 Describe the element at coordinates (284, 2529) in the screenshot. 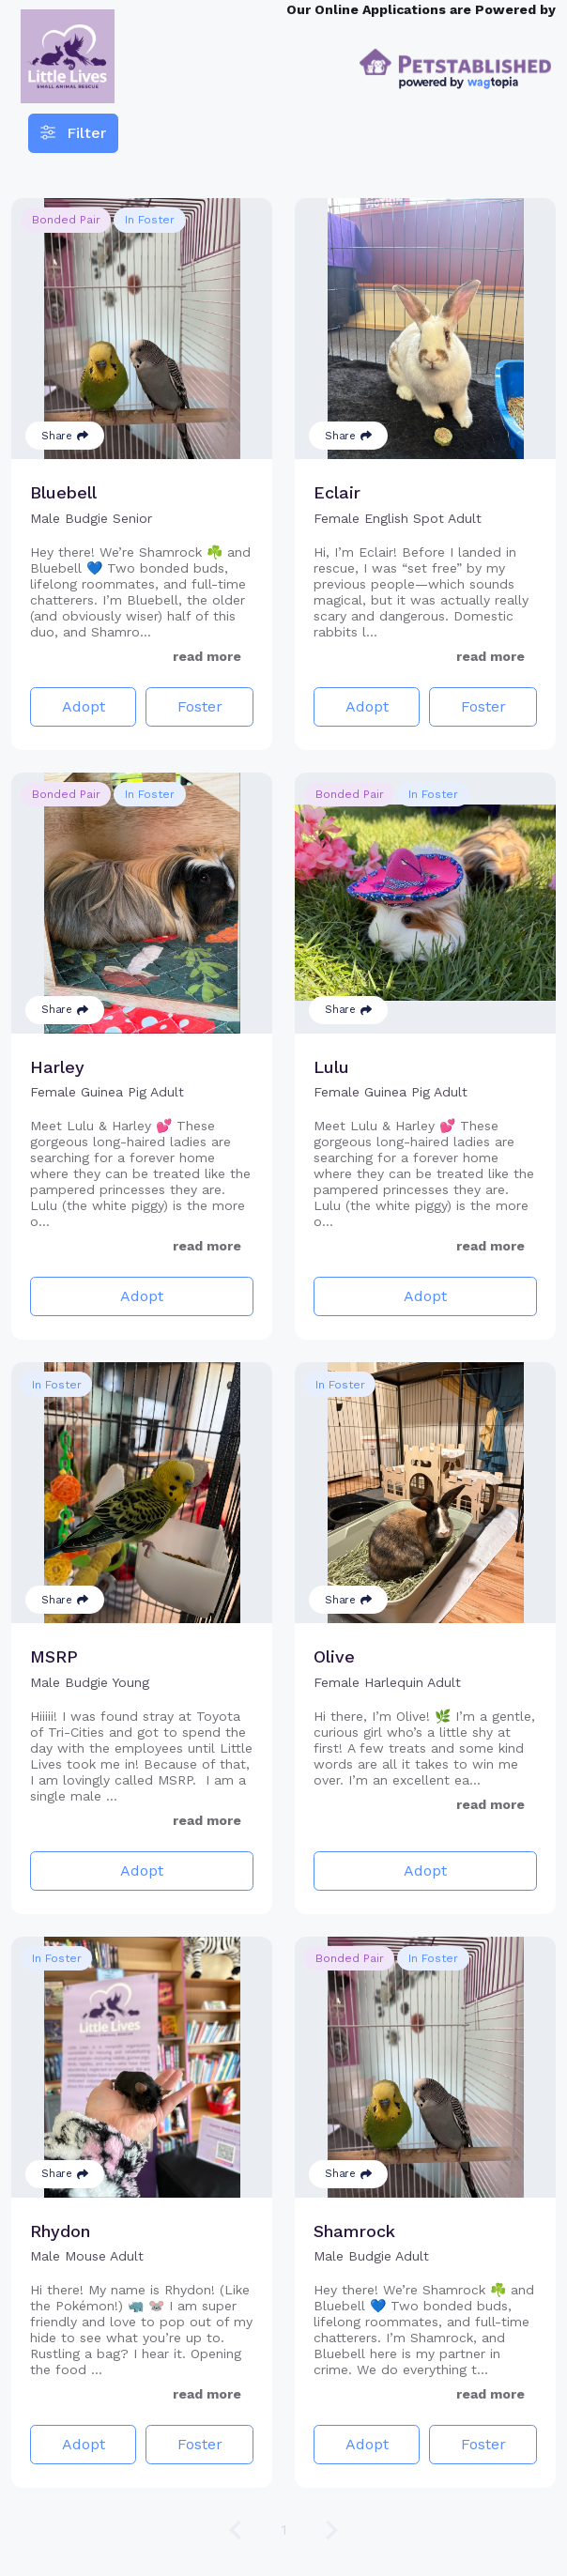

I see `1 [Go to page 1]` at that location.